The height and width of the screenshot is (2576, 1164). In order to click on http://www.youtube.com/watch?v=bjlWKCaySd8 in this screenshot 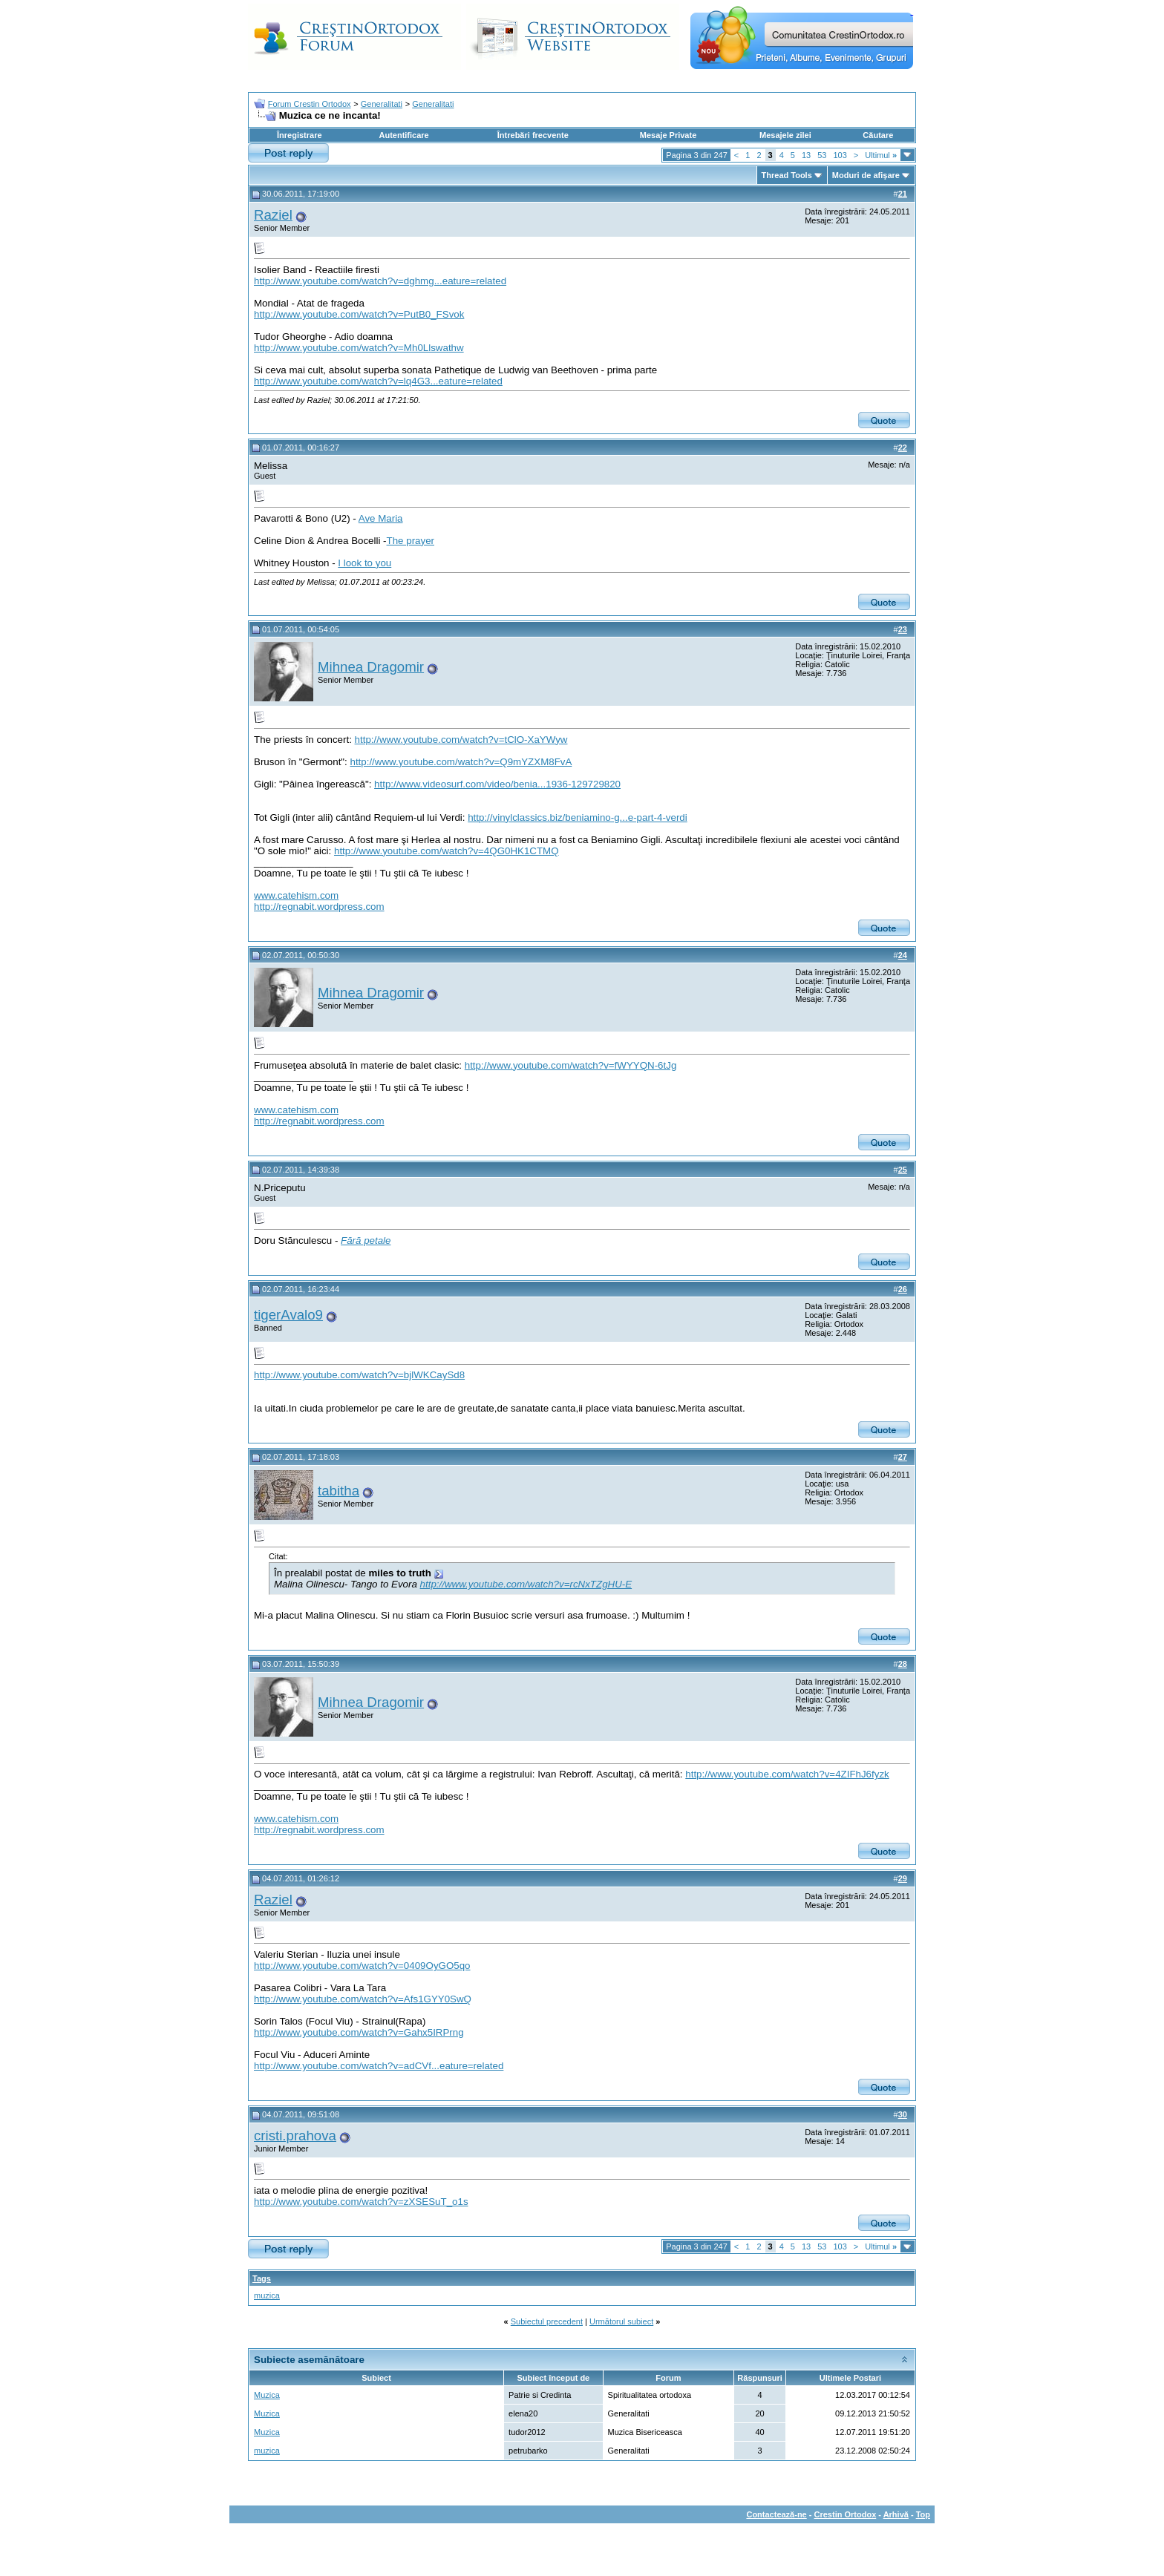, I will do `click(359, 1374)`.